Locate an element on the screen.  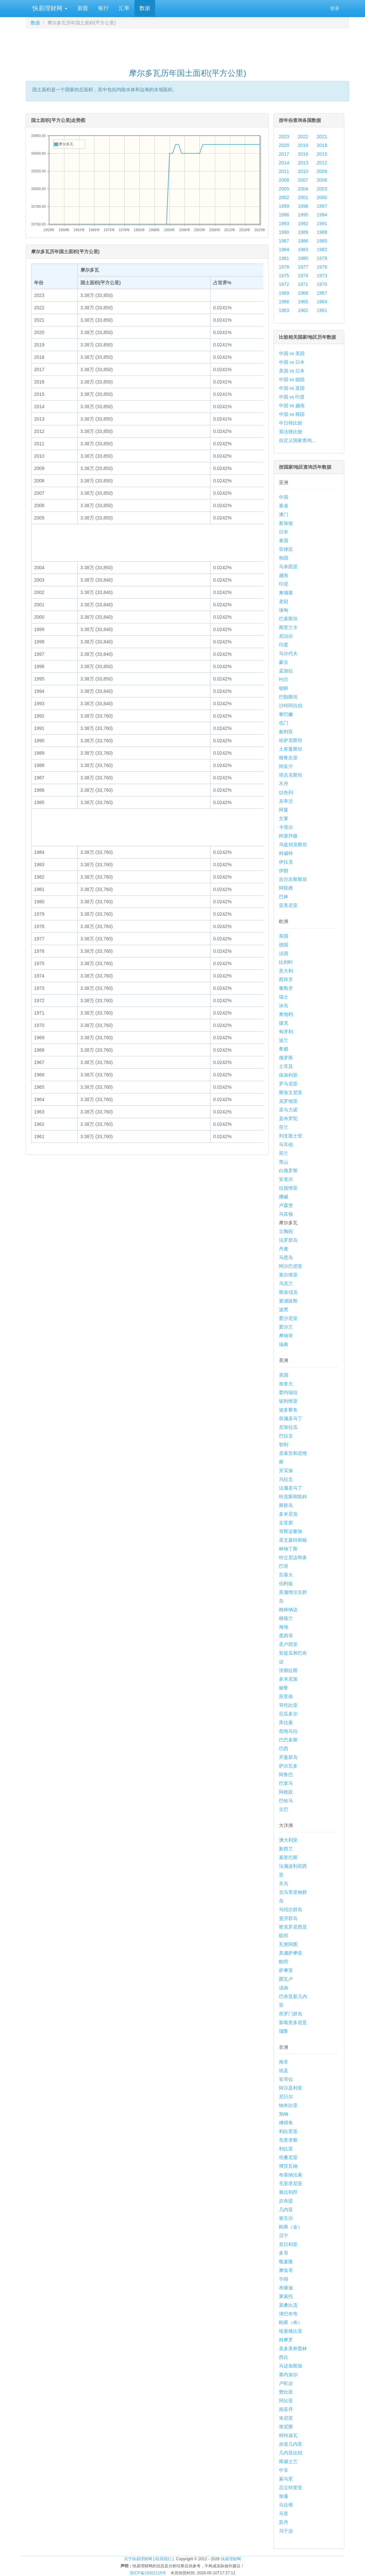
中国 vs 日本 is located at coordinates (292, 362).